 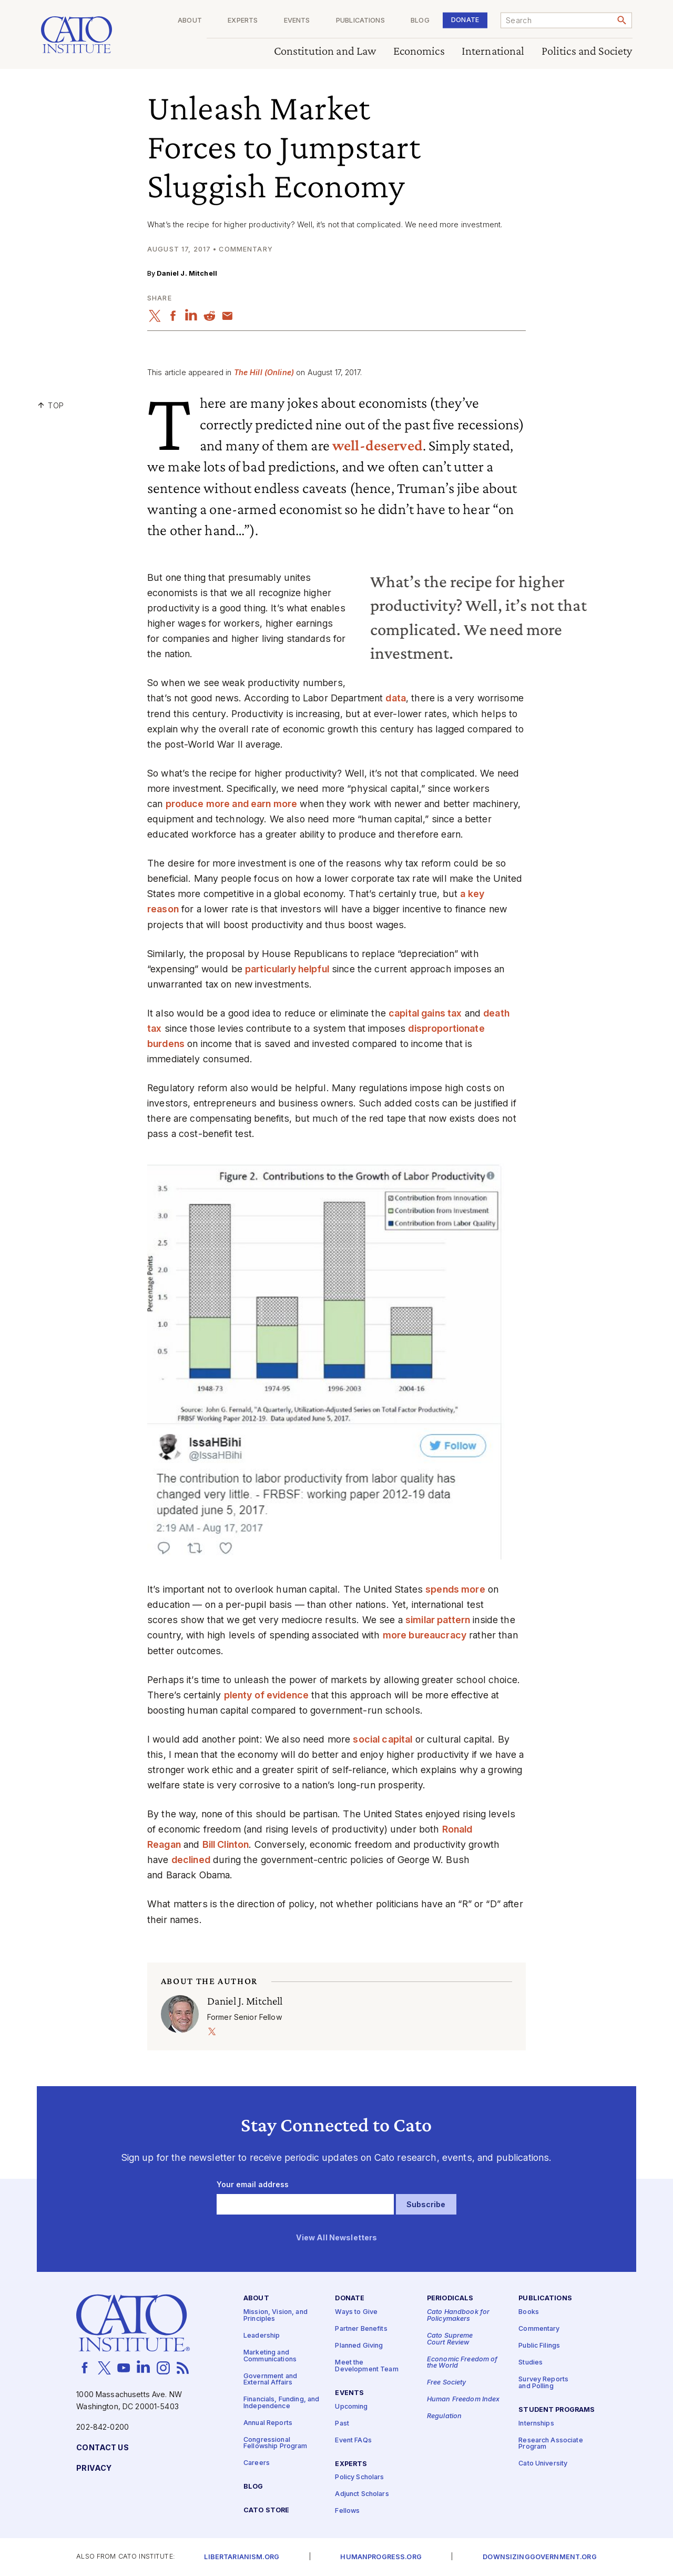 I want to click on Contact Us, so click(x=102, y=2448).